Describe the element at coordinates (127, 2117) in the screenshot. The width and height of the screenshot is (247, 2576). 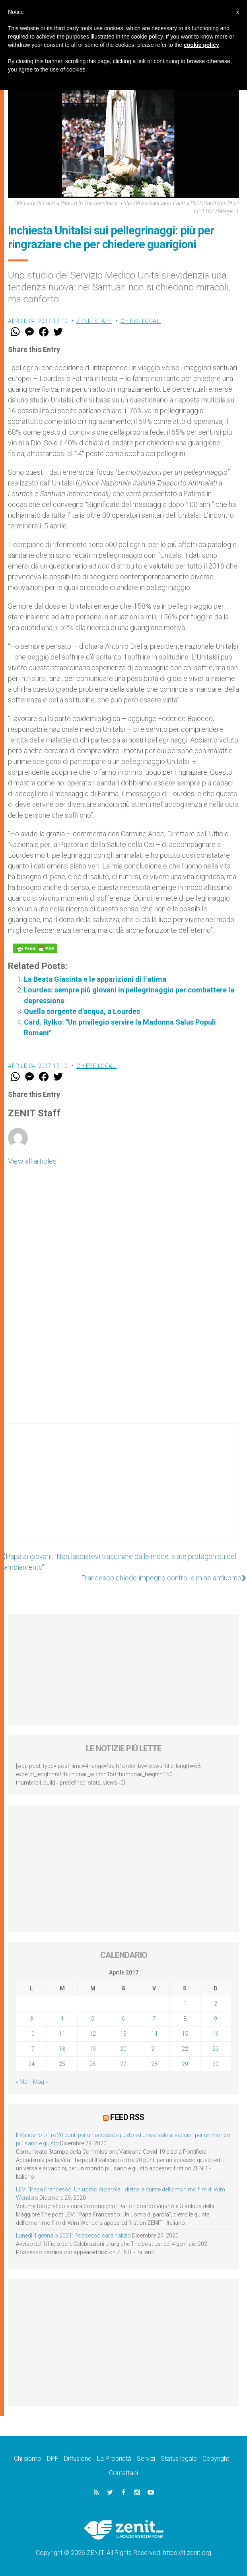
I see `Feed RSS` at that location.